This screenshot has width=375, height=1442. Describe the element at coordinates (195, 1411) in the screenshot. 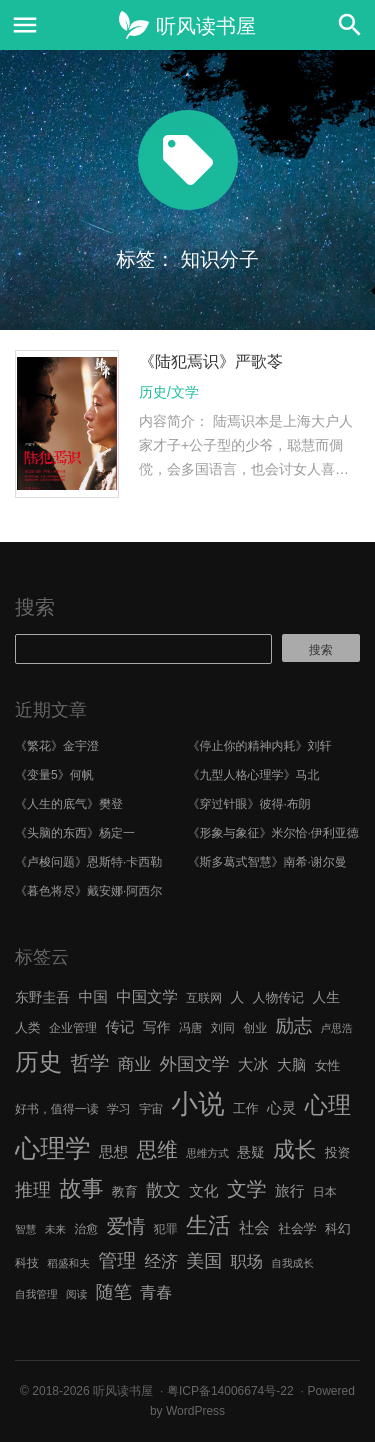

I see `WordPress` at that location.